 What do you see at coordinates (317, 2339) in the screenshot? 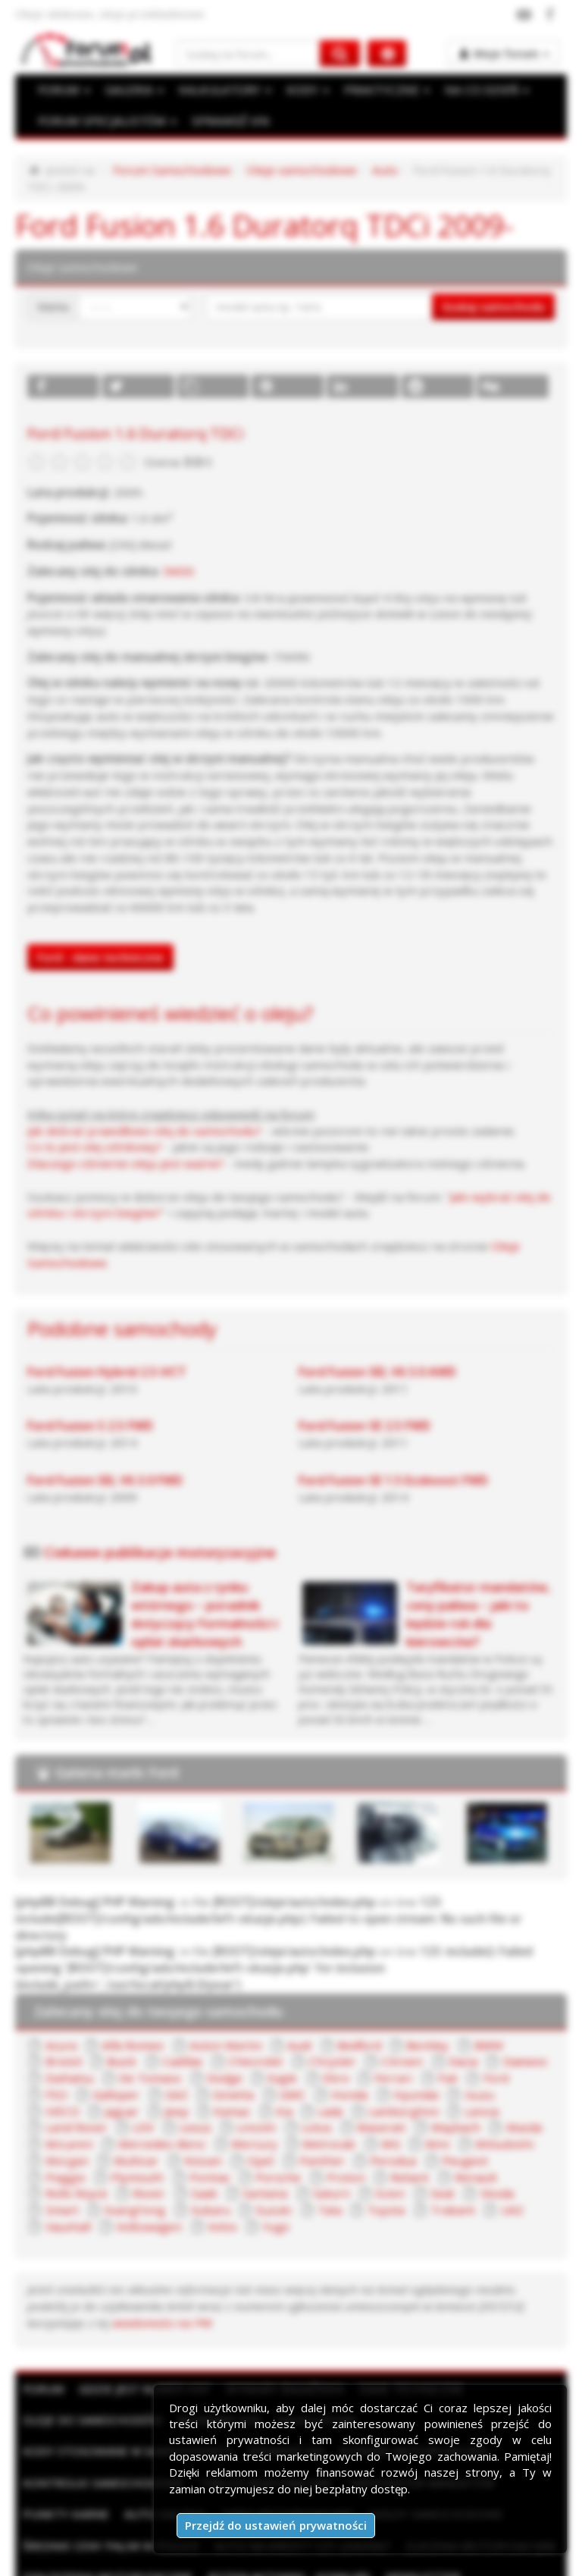
I see `Kalkulatory` at bounding box center [317, 2339].